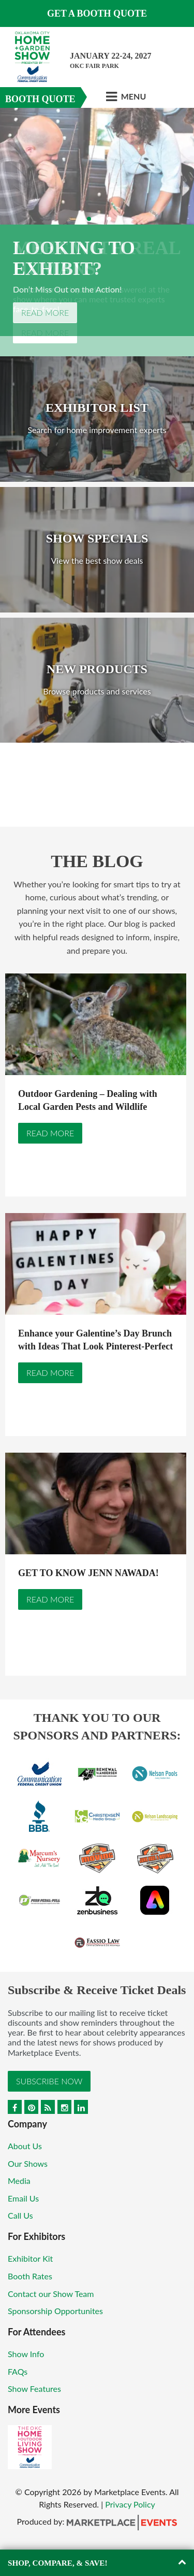  Describe the element at coordinates (19, 2180) in the screenshot. I see `Media` at that location.